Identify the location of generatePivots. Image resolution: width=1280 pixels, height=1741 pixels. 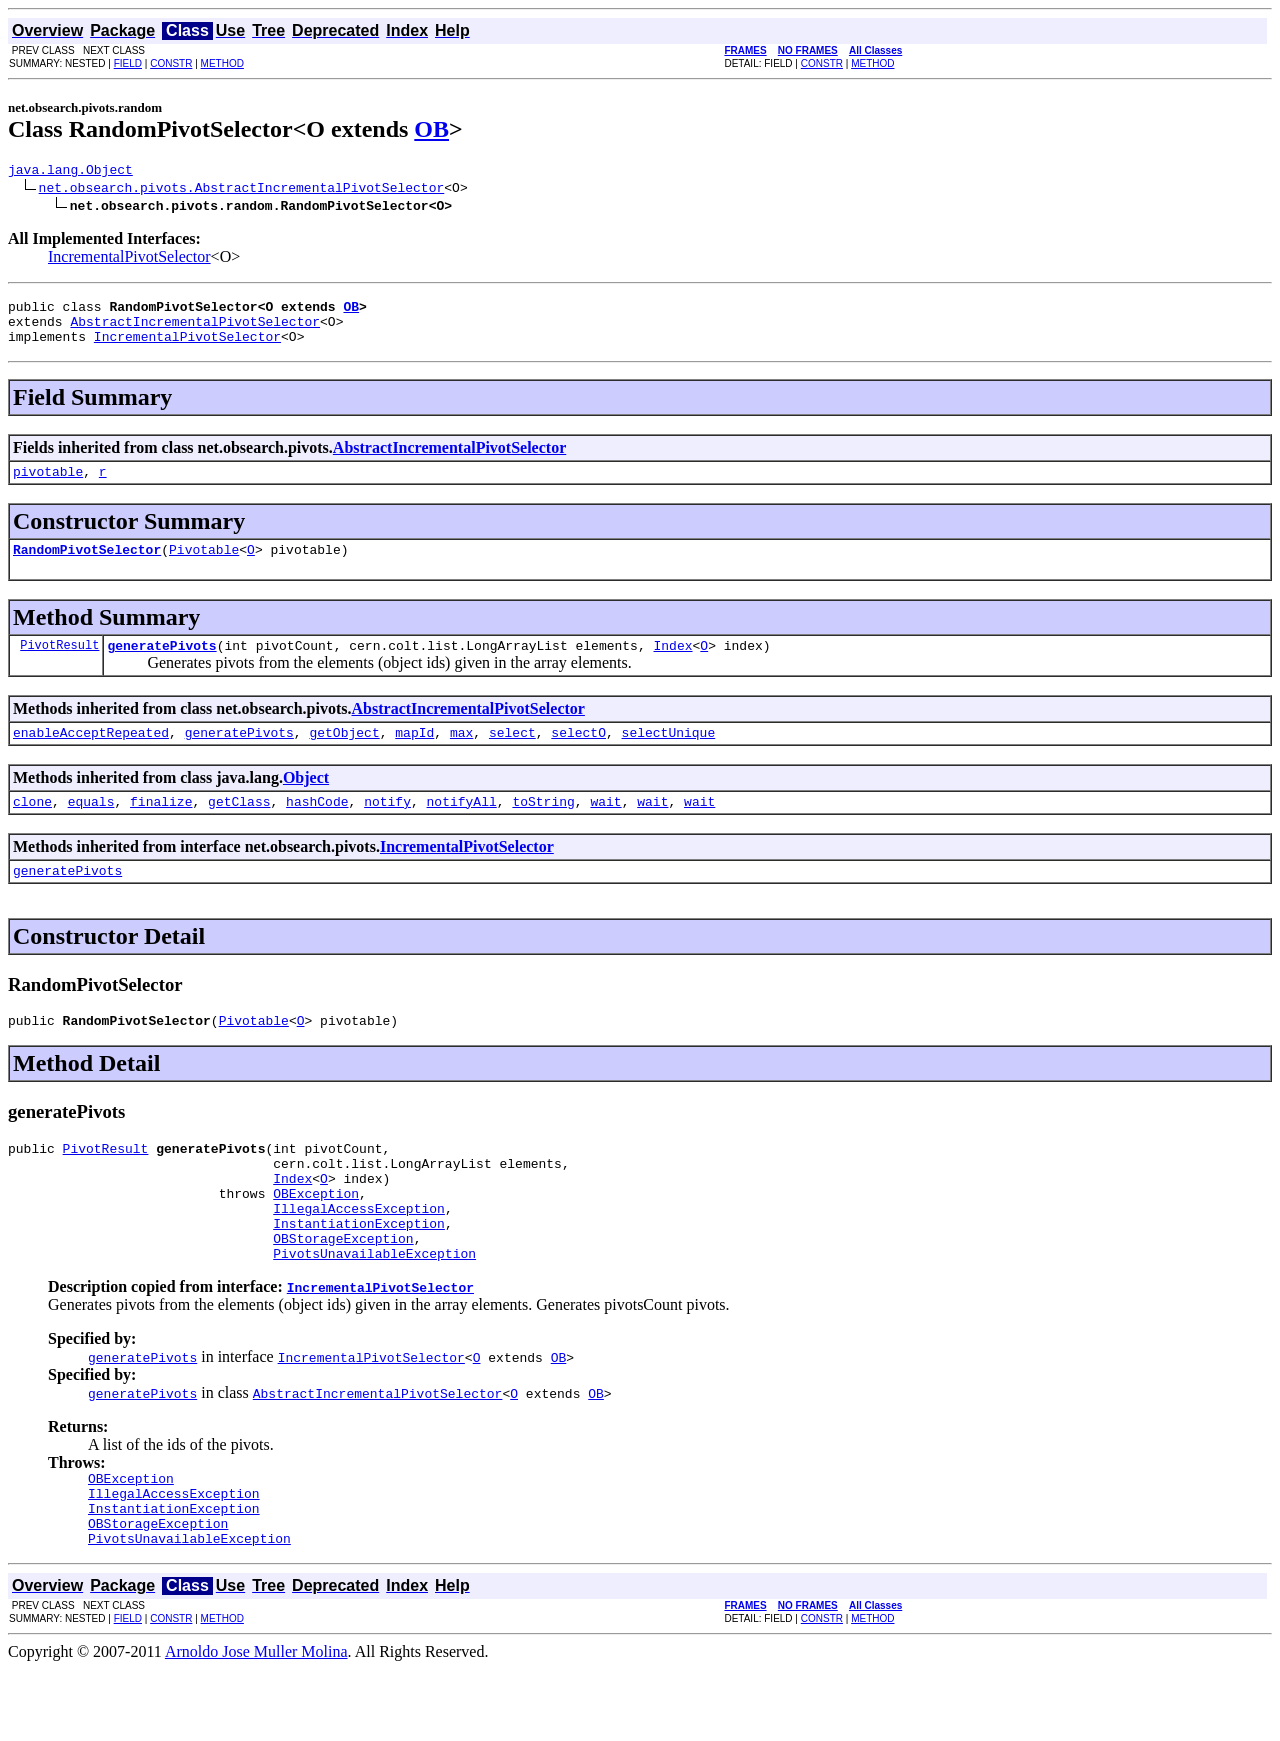
(161, 666).